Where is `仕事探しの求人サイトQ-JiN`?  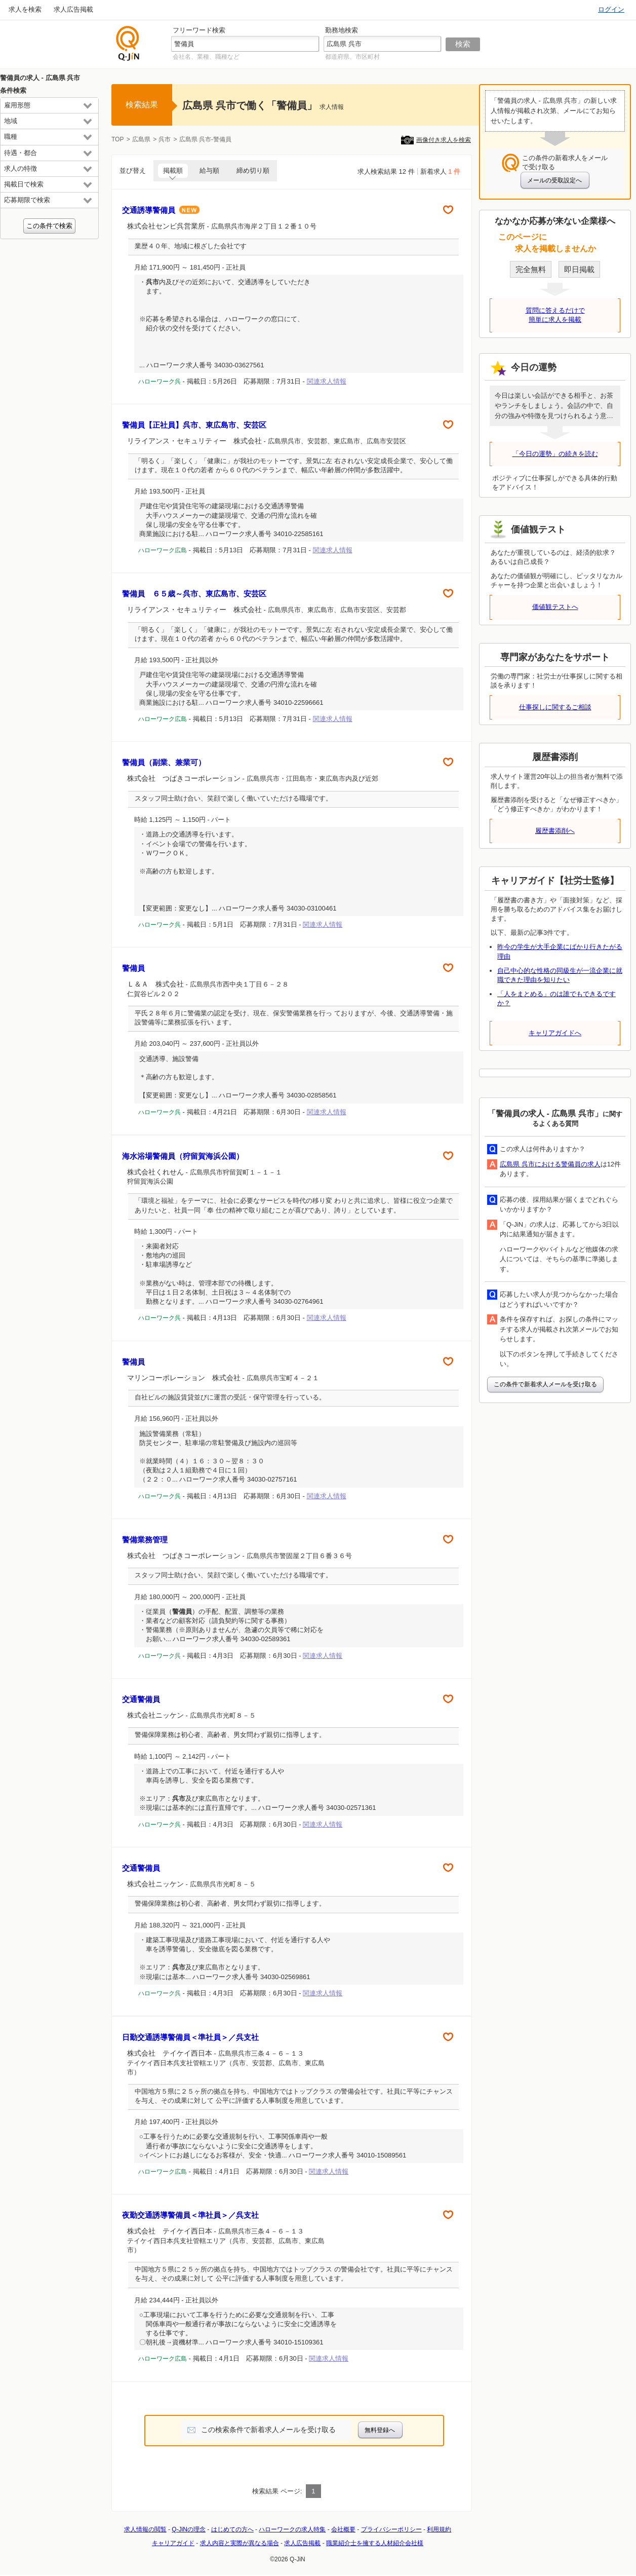 仕事探しの求人サイトQ-JiN is located at coordinates (128, 43).